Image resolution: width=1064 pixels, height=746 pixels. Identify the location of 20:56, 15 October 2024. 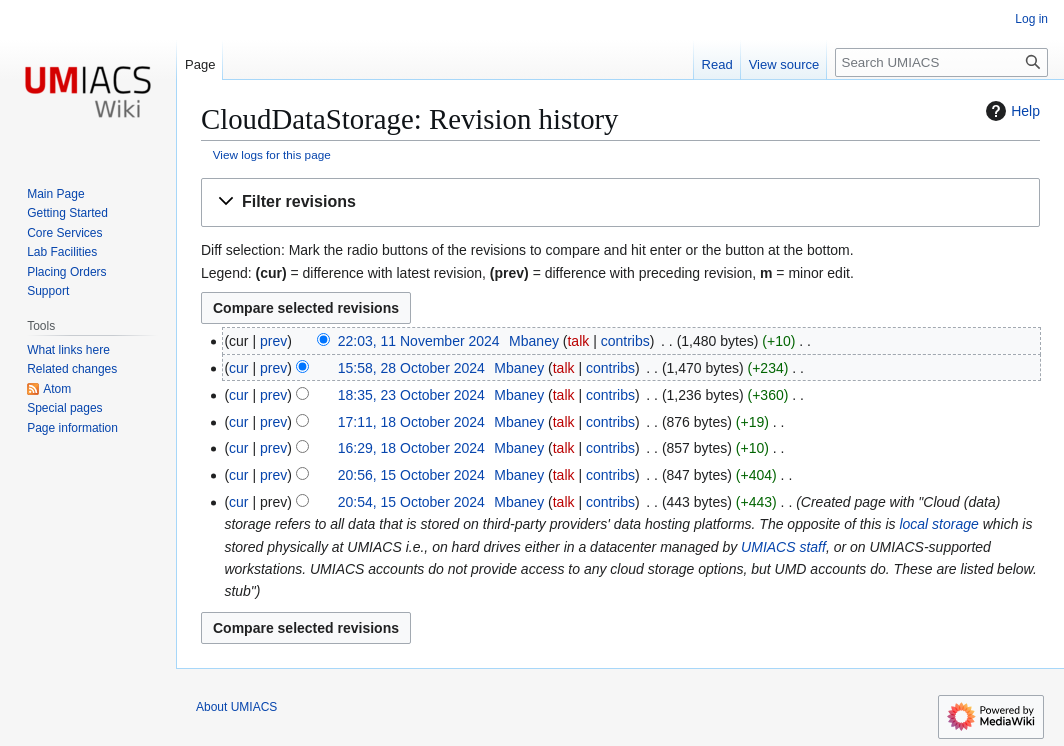
(411, 475).